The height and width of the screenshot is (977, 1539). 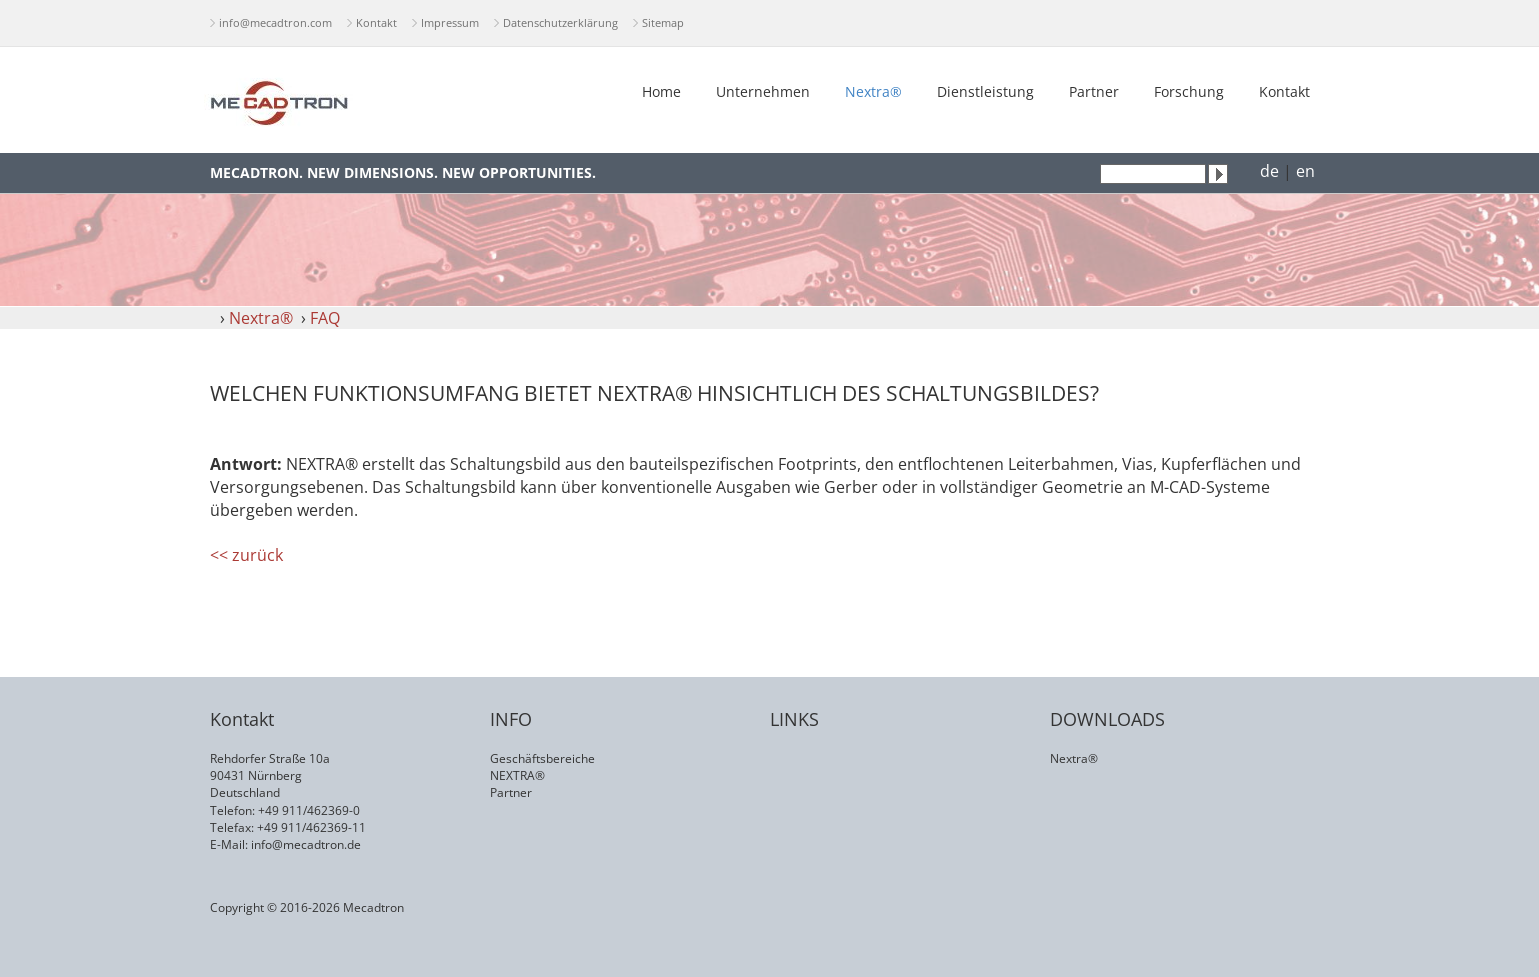 What do you see at coordinates (661, 91) in the screenshot?
I see `Home` at bounding box center [661, 91].